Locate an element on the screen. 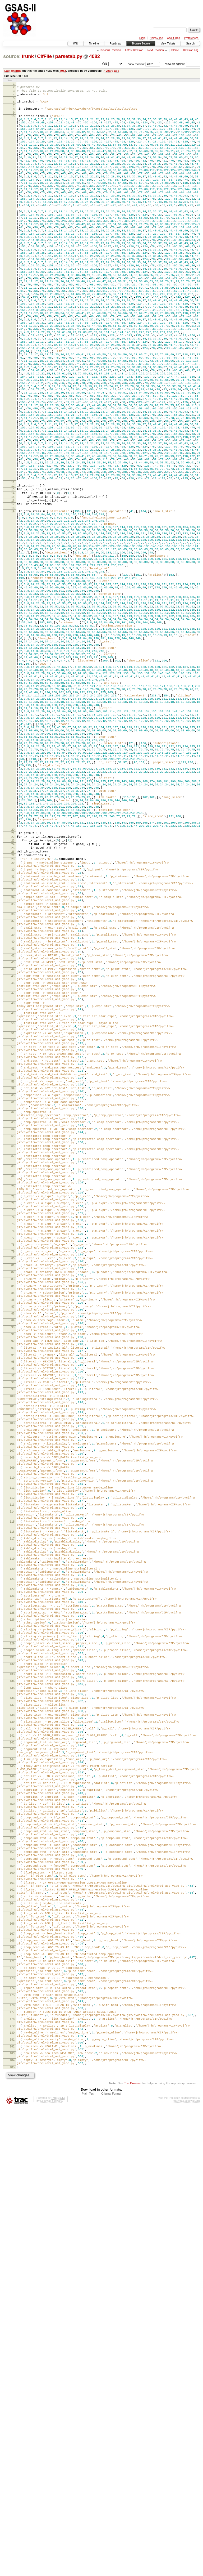  View Tickets is located at coordinates (168, 43).